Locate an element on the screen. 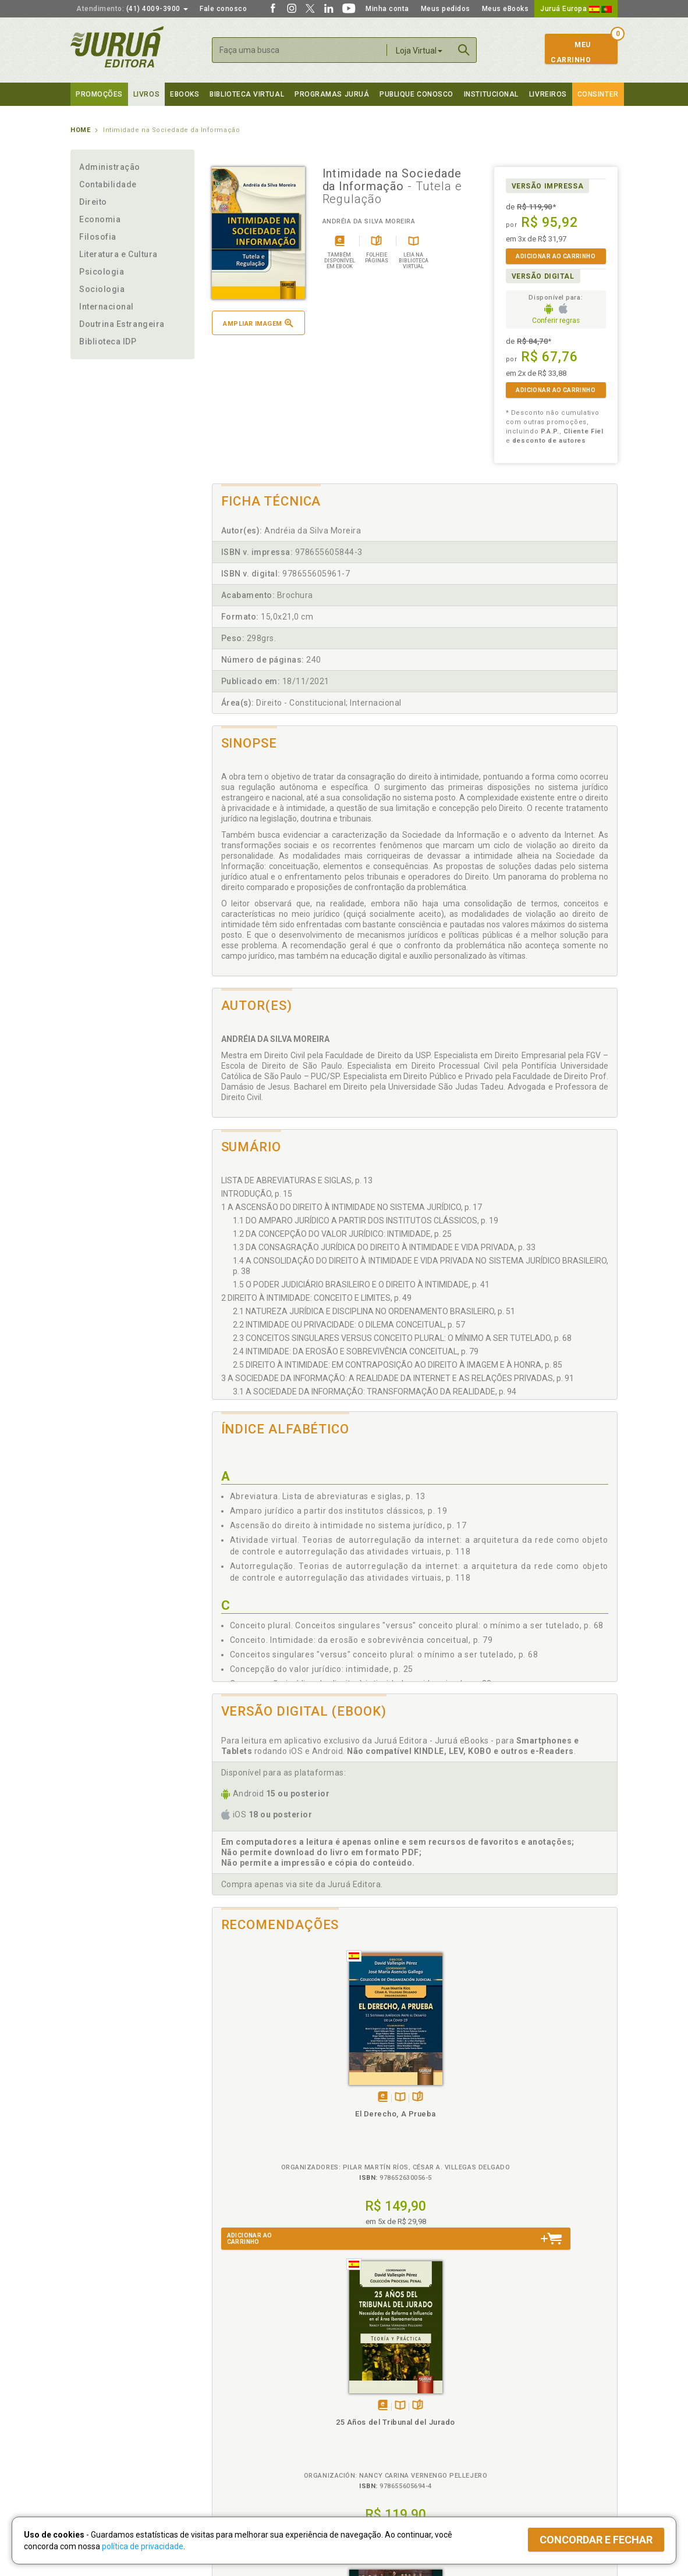 The width and height of the screenshot is (688, 2576). Contabilidade is located at coordinates (108, 184).